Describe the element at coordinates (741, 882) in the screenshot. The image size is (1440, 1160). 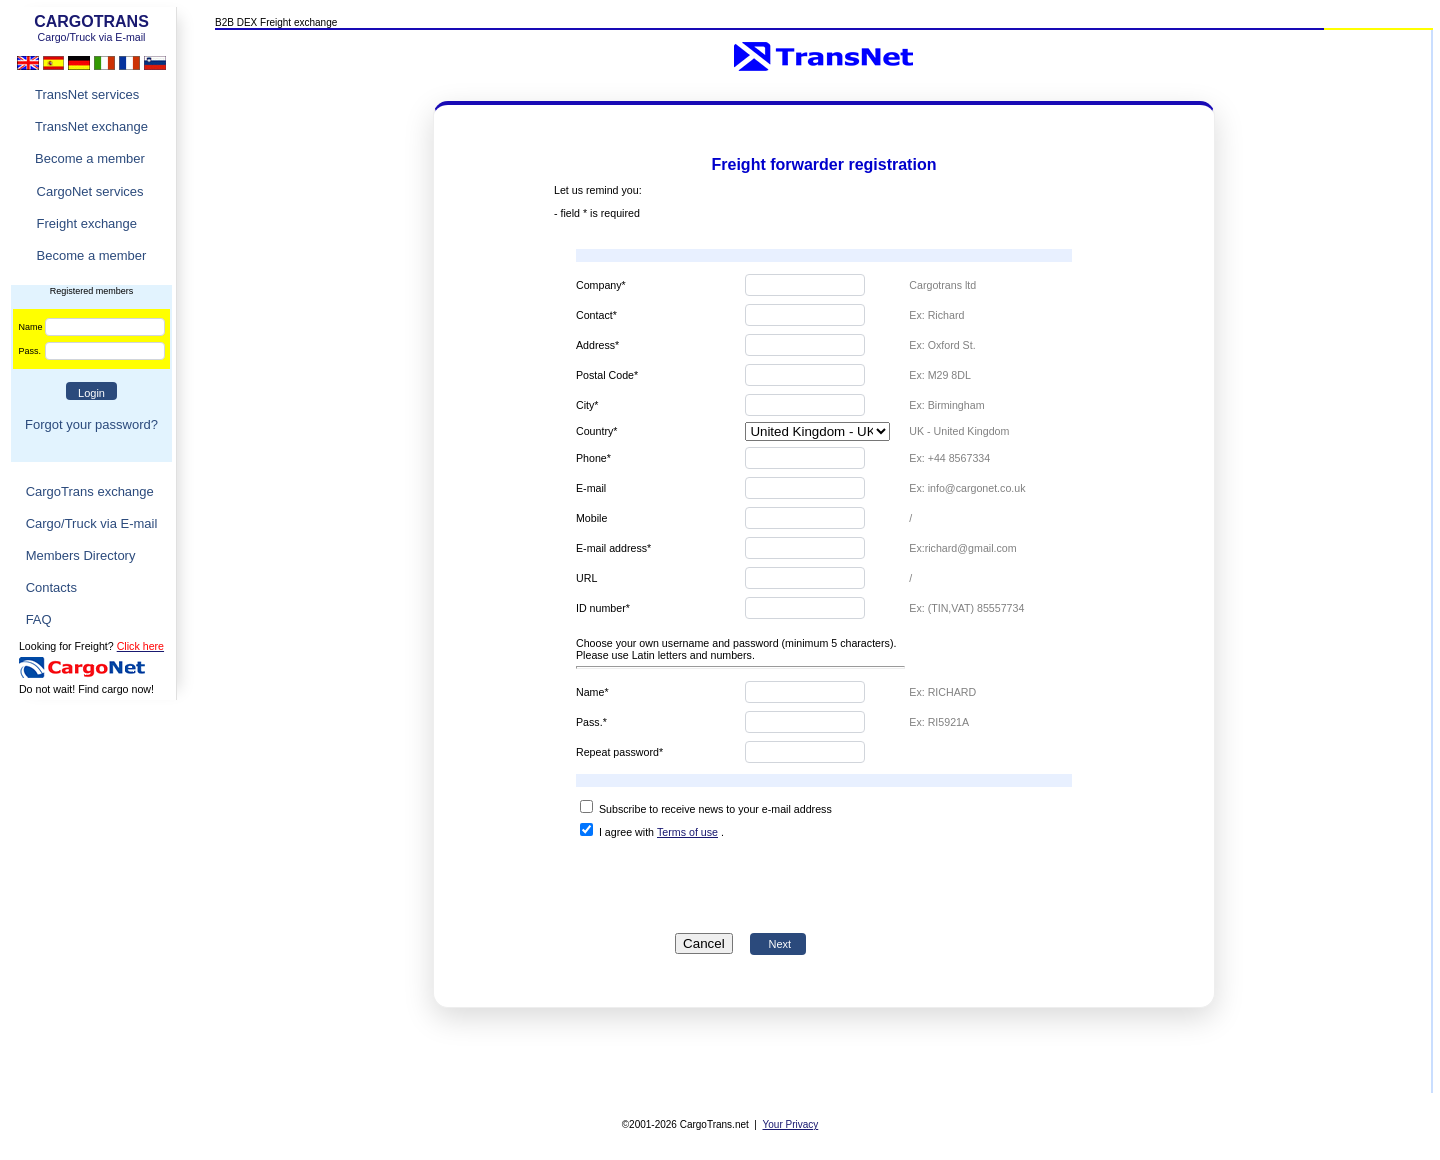
I see `[presentation]` at that location.